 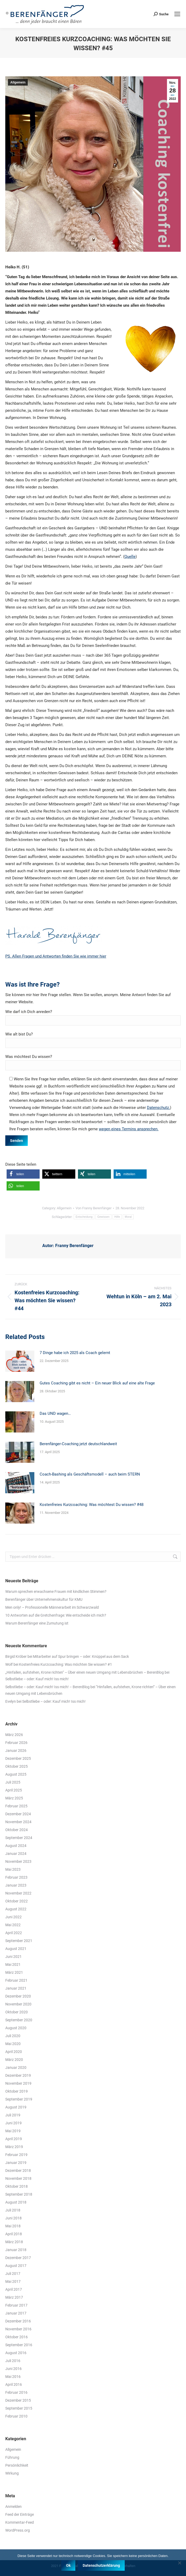 What do you see at coordinates (12, 2210) in the screenshot?
I see `Juli 2018` at bounding box center [12, 2210].